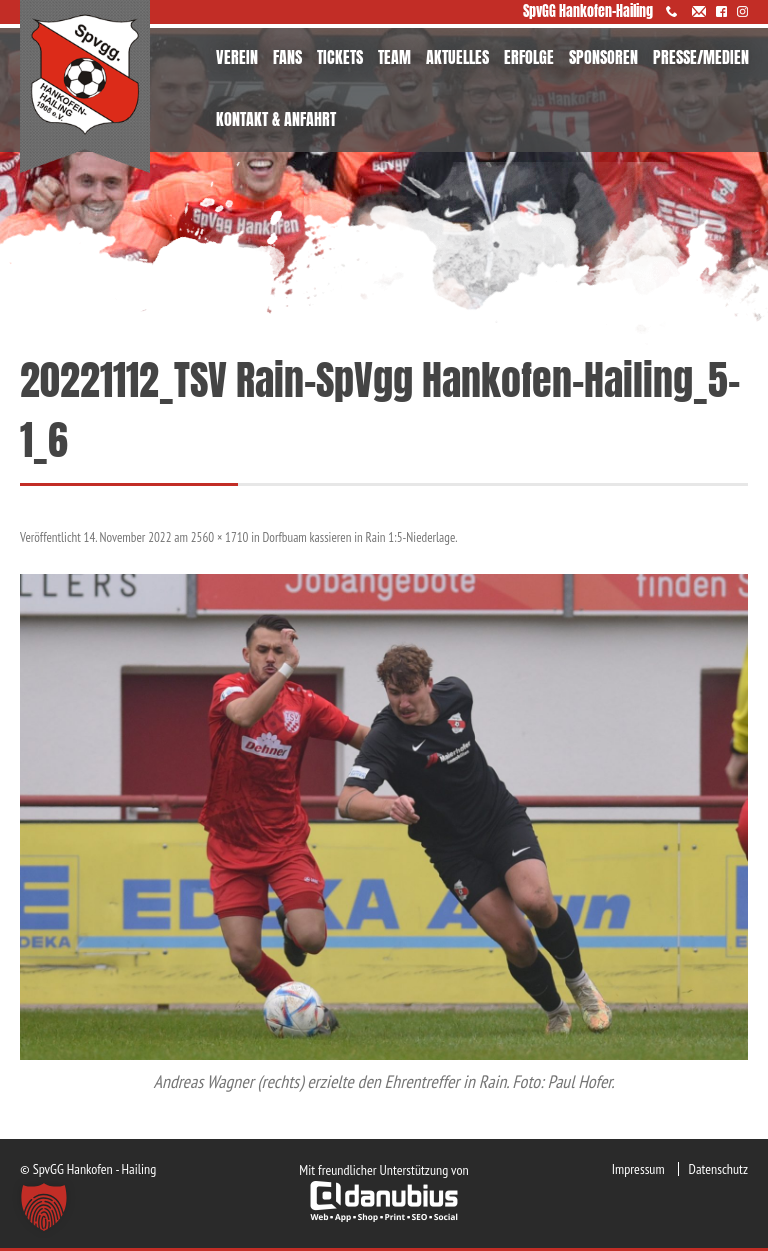  I want to click on AKTUELLES, so click(457, 57).